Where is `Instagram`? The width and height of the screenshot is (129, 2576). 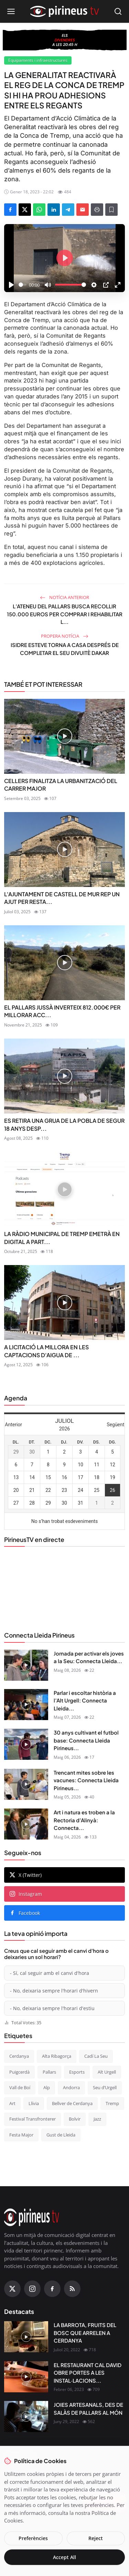 Instagram is located at coordinates (26, 1894).